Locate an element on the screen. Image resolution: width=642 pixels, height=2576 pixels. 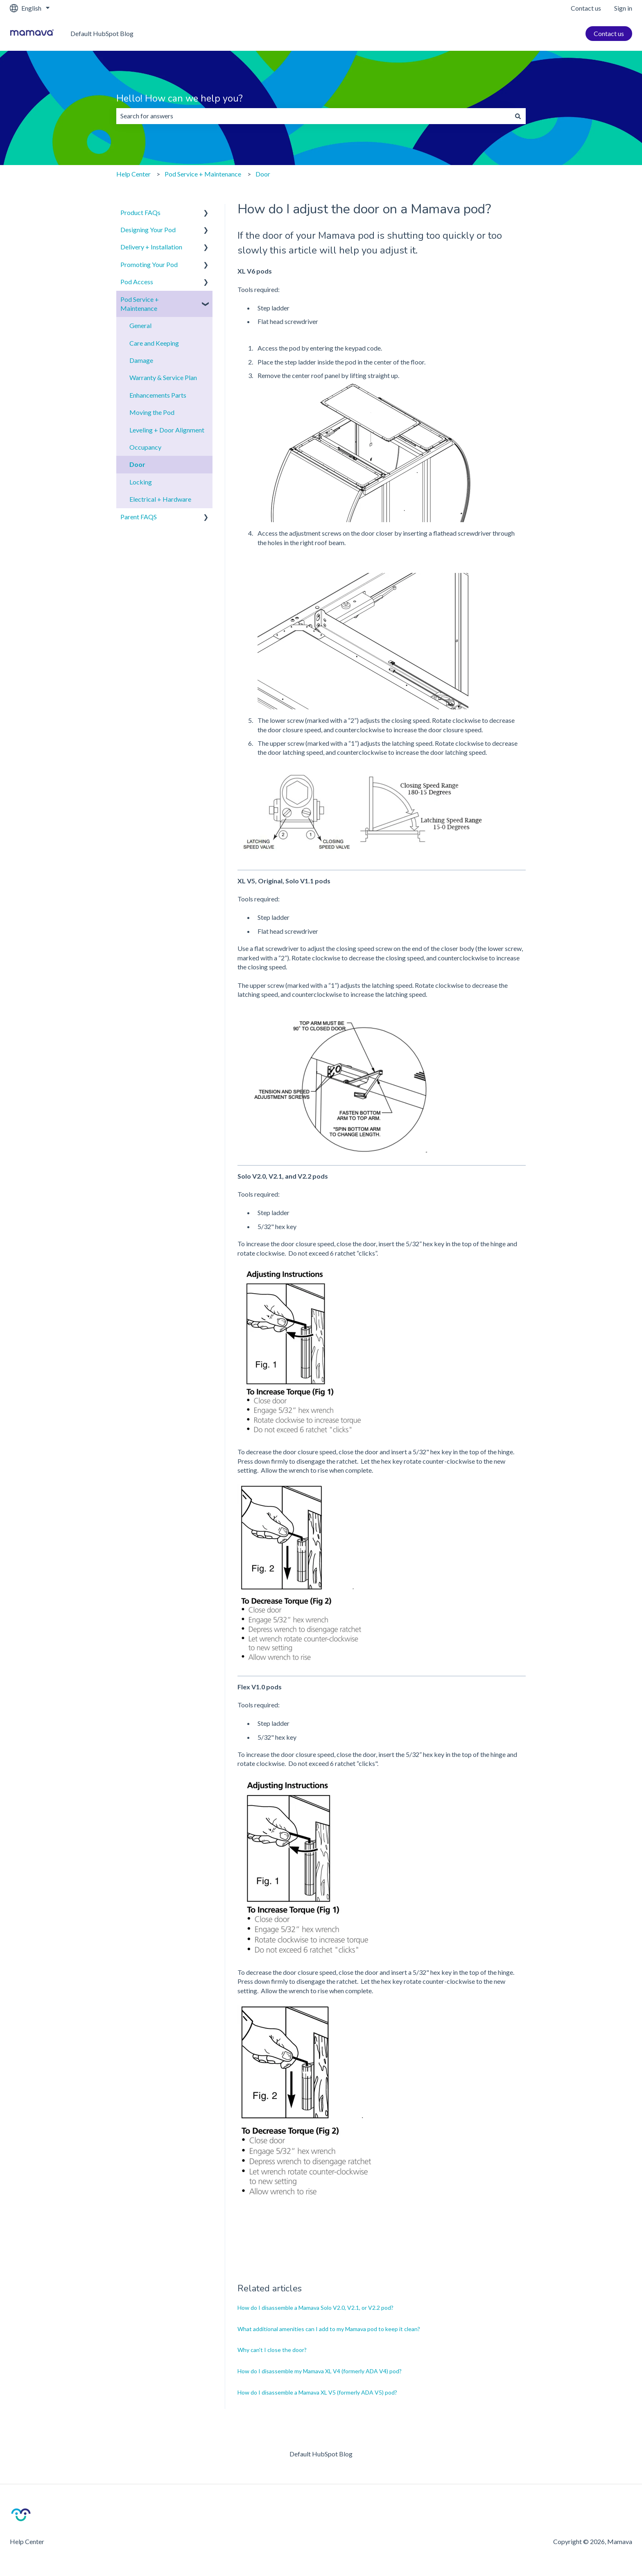
Product FAQs [menuitem] is located at coordinates (140, 212).